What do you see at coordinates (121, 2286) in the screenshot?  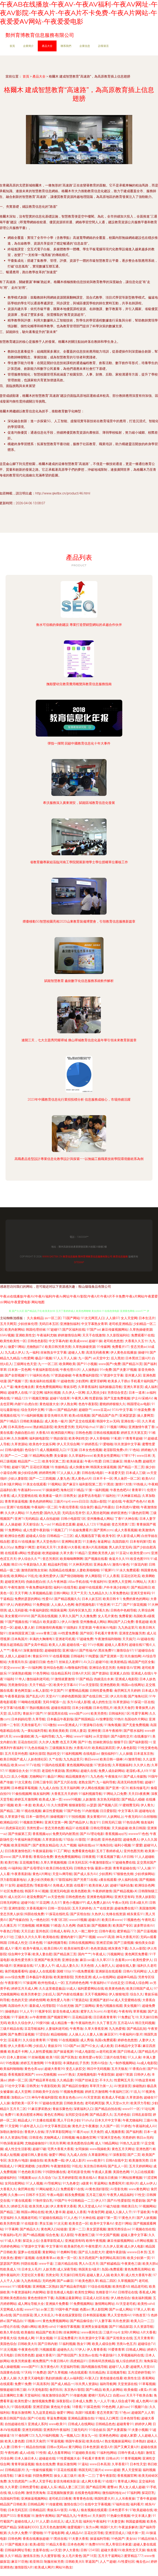 I see `欧美性爱AB` at bounding box center [121, 2286].